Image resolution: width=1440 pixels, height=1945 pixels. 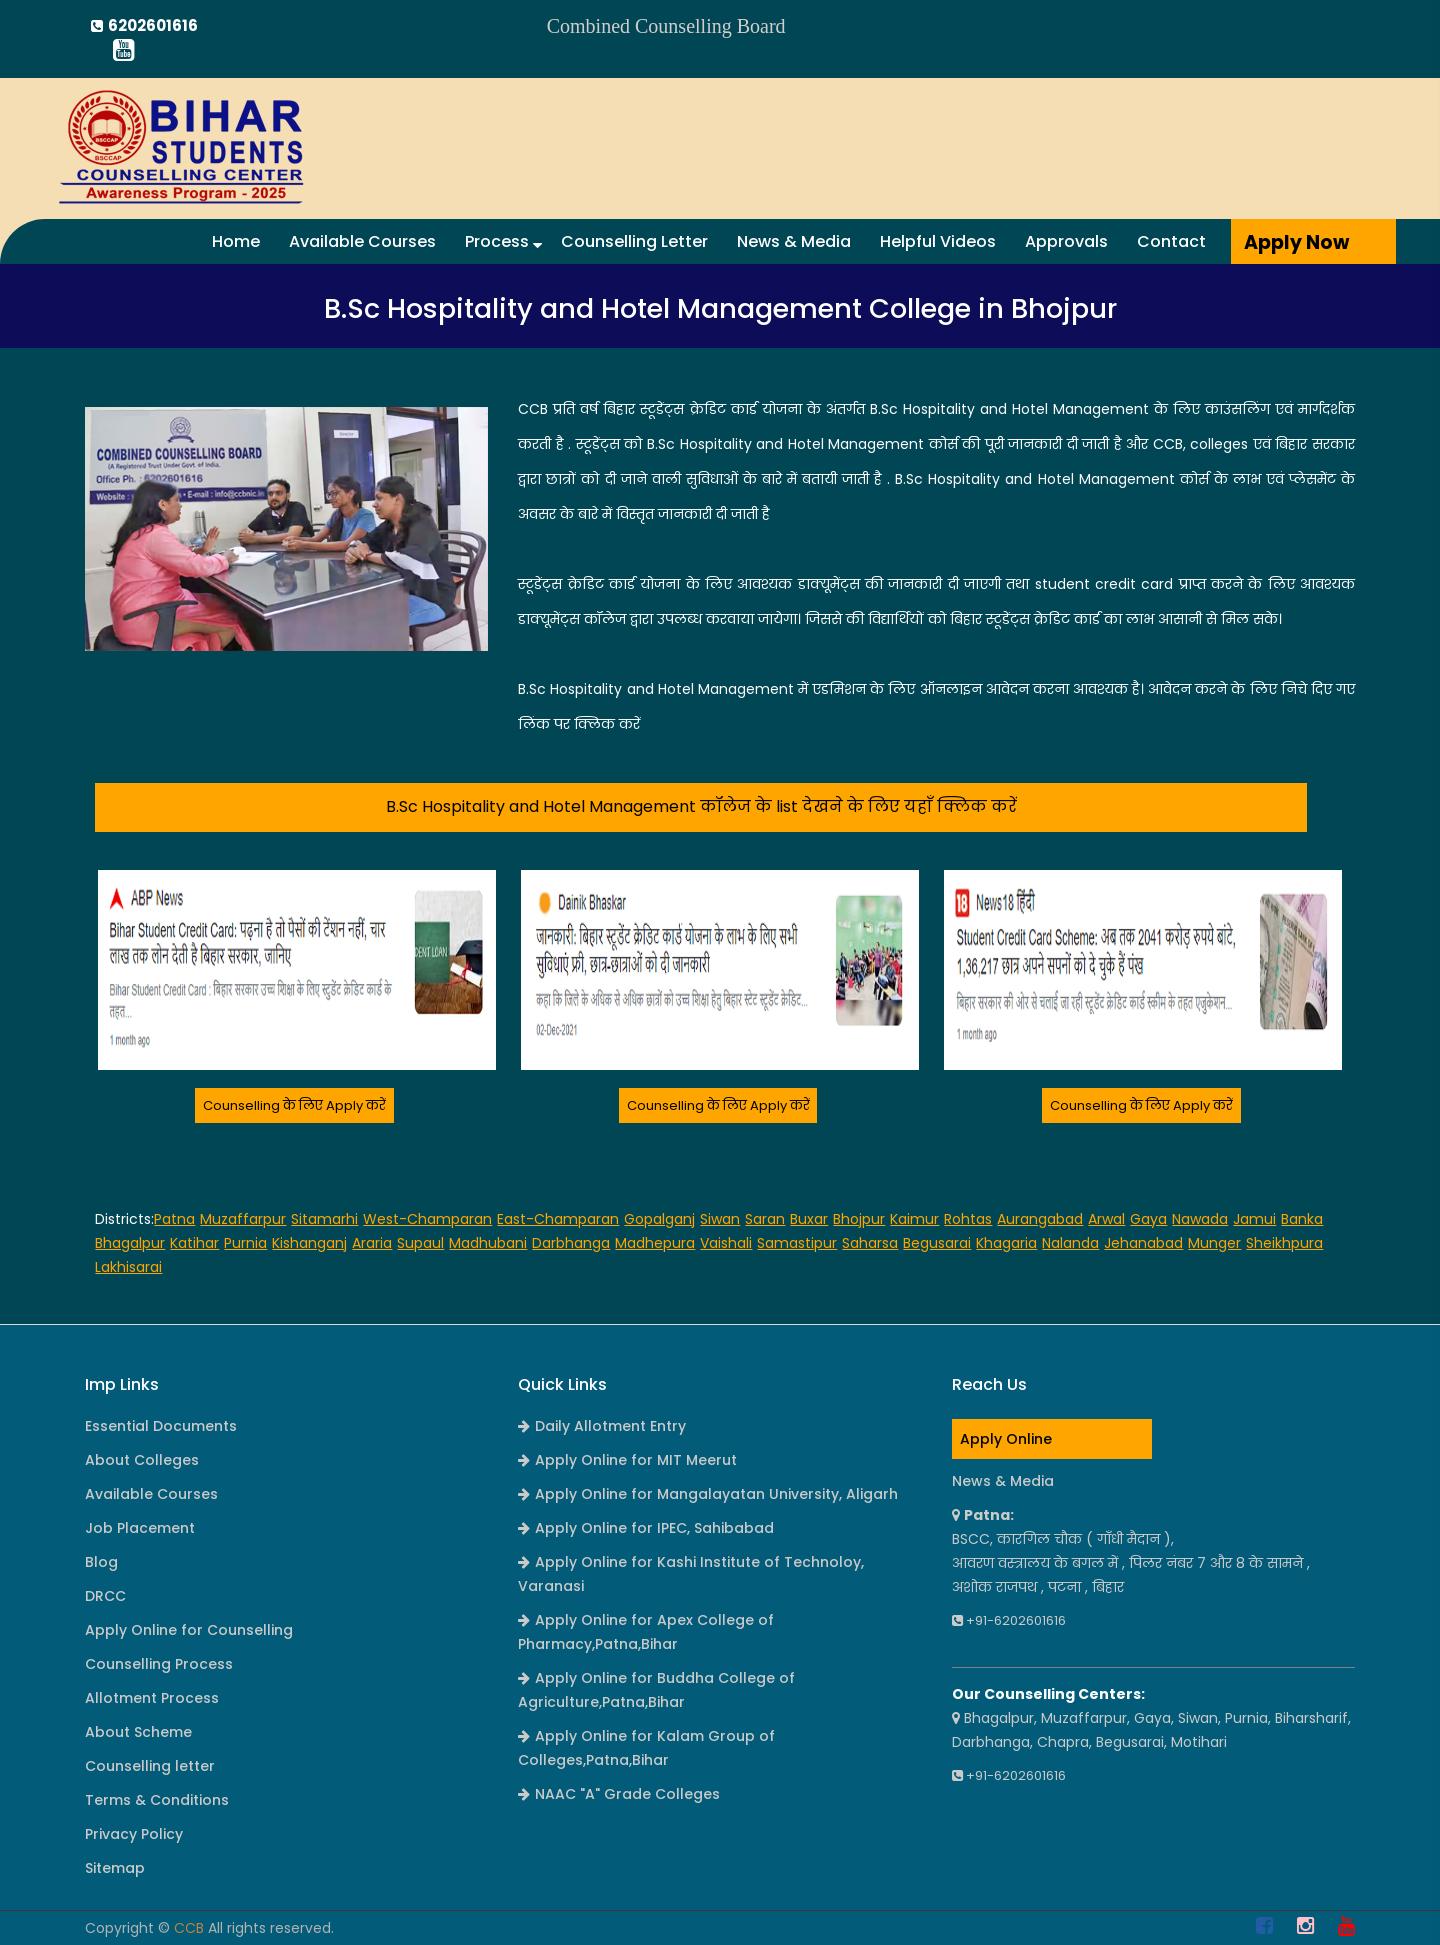 I want to click on CCB, so click(x=189, y=1928).